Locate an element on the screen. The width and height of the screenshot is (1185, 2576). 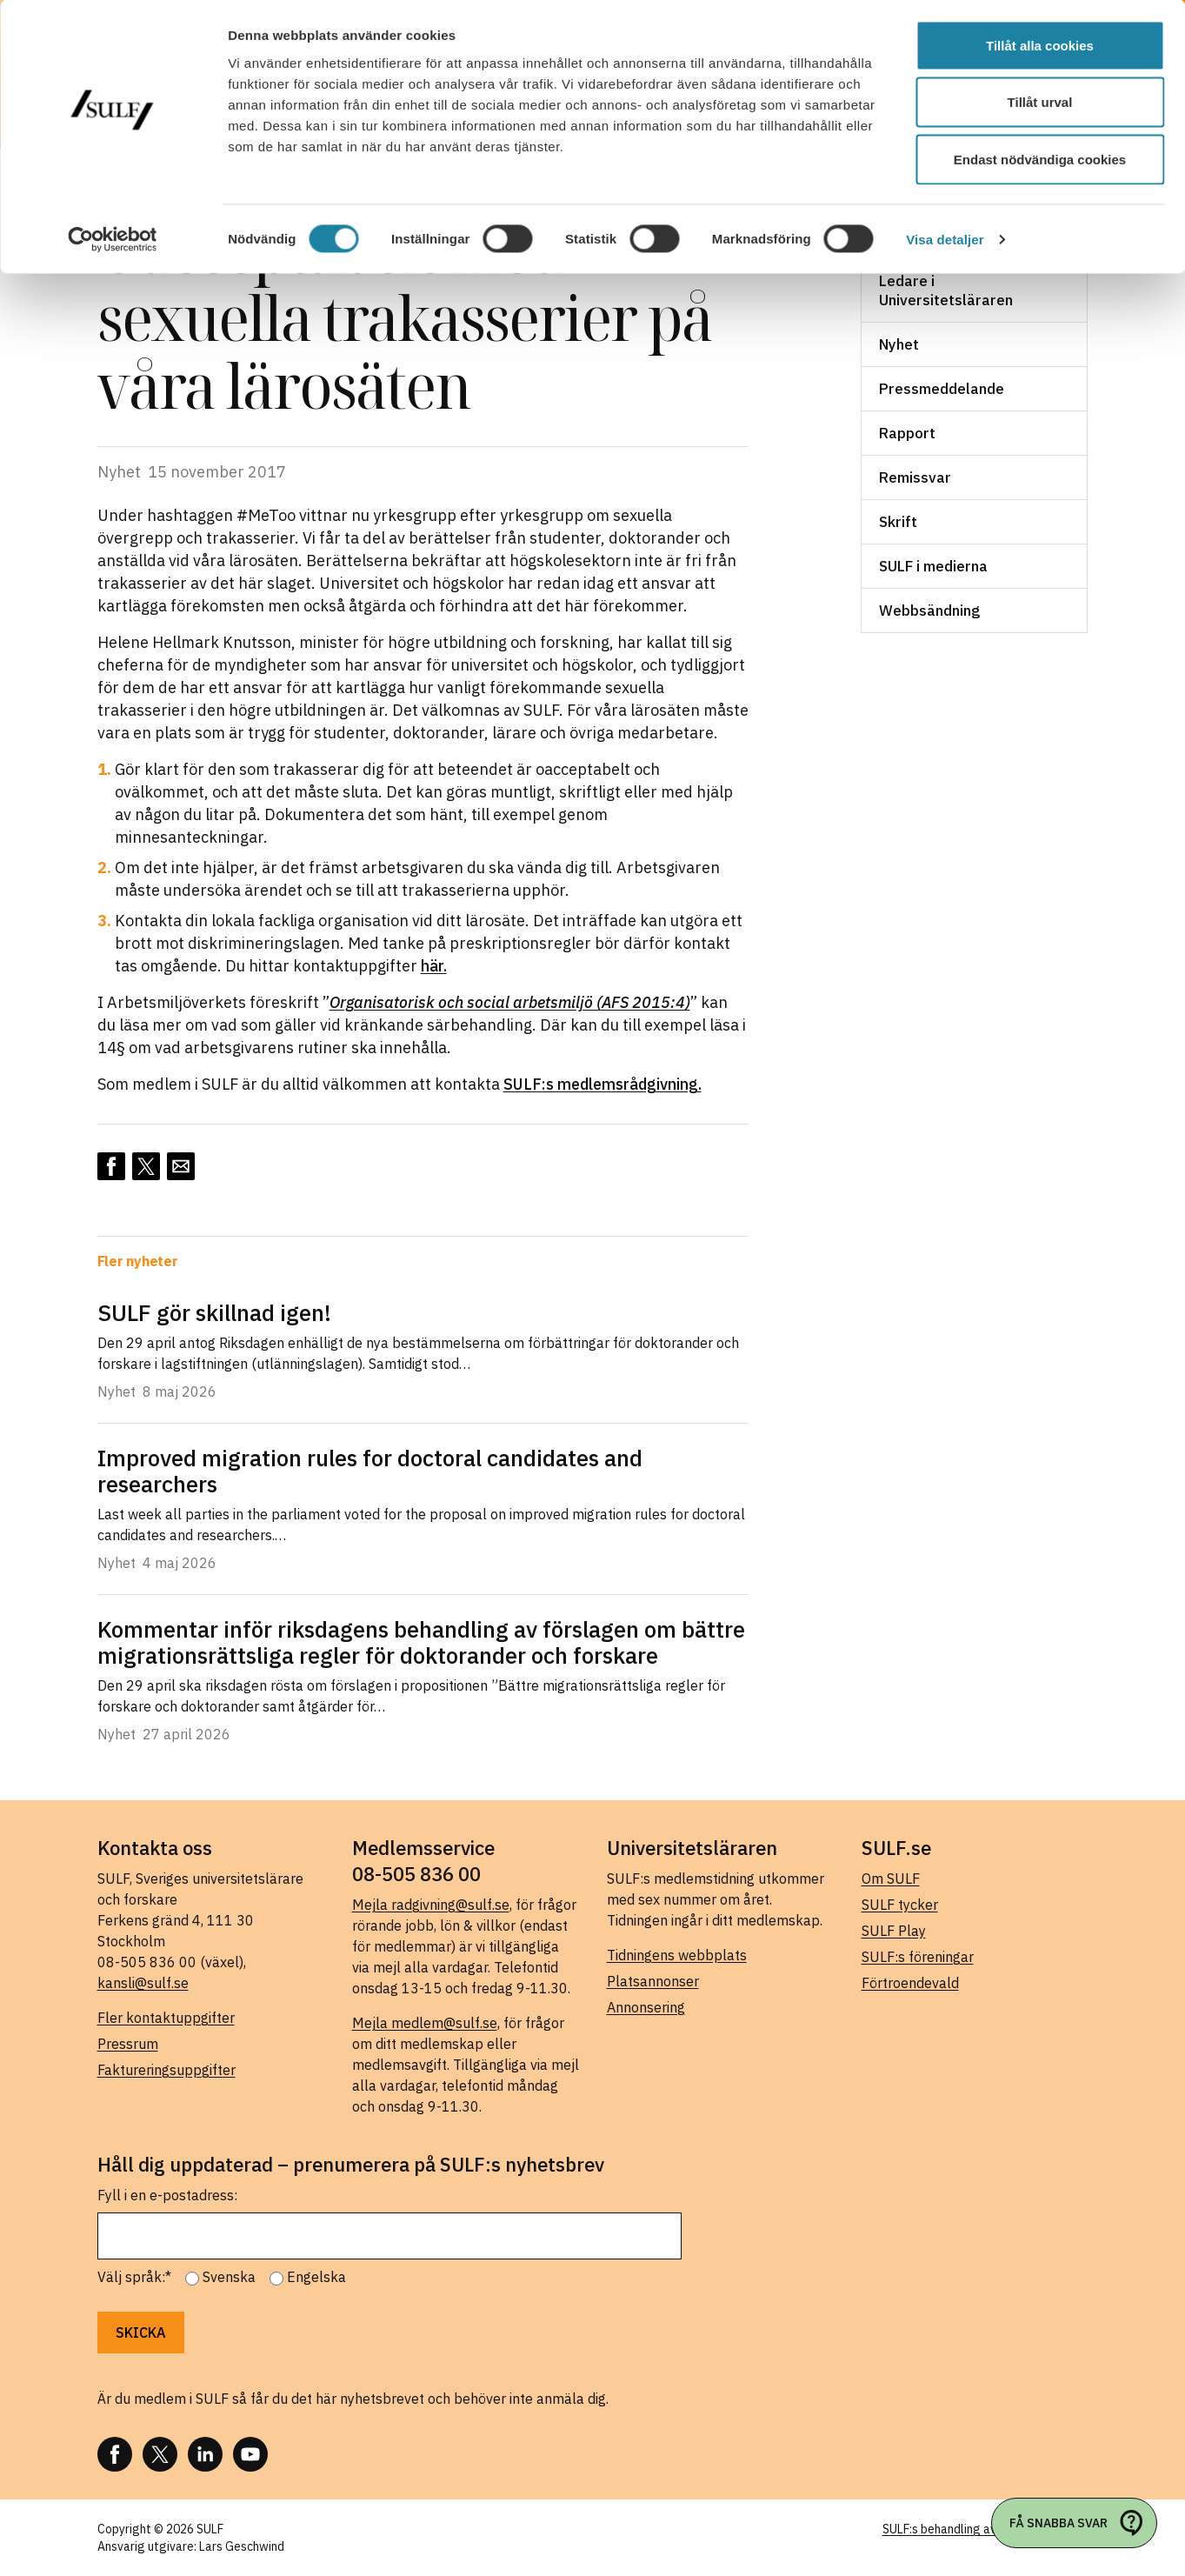
[Cookiebot av Usercentrics - öppnas i ett nytt fönster] is located at coordinates (113, 240).